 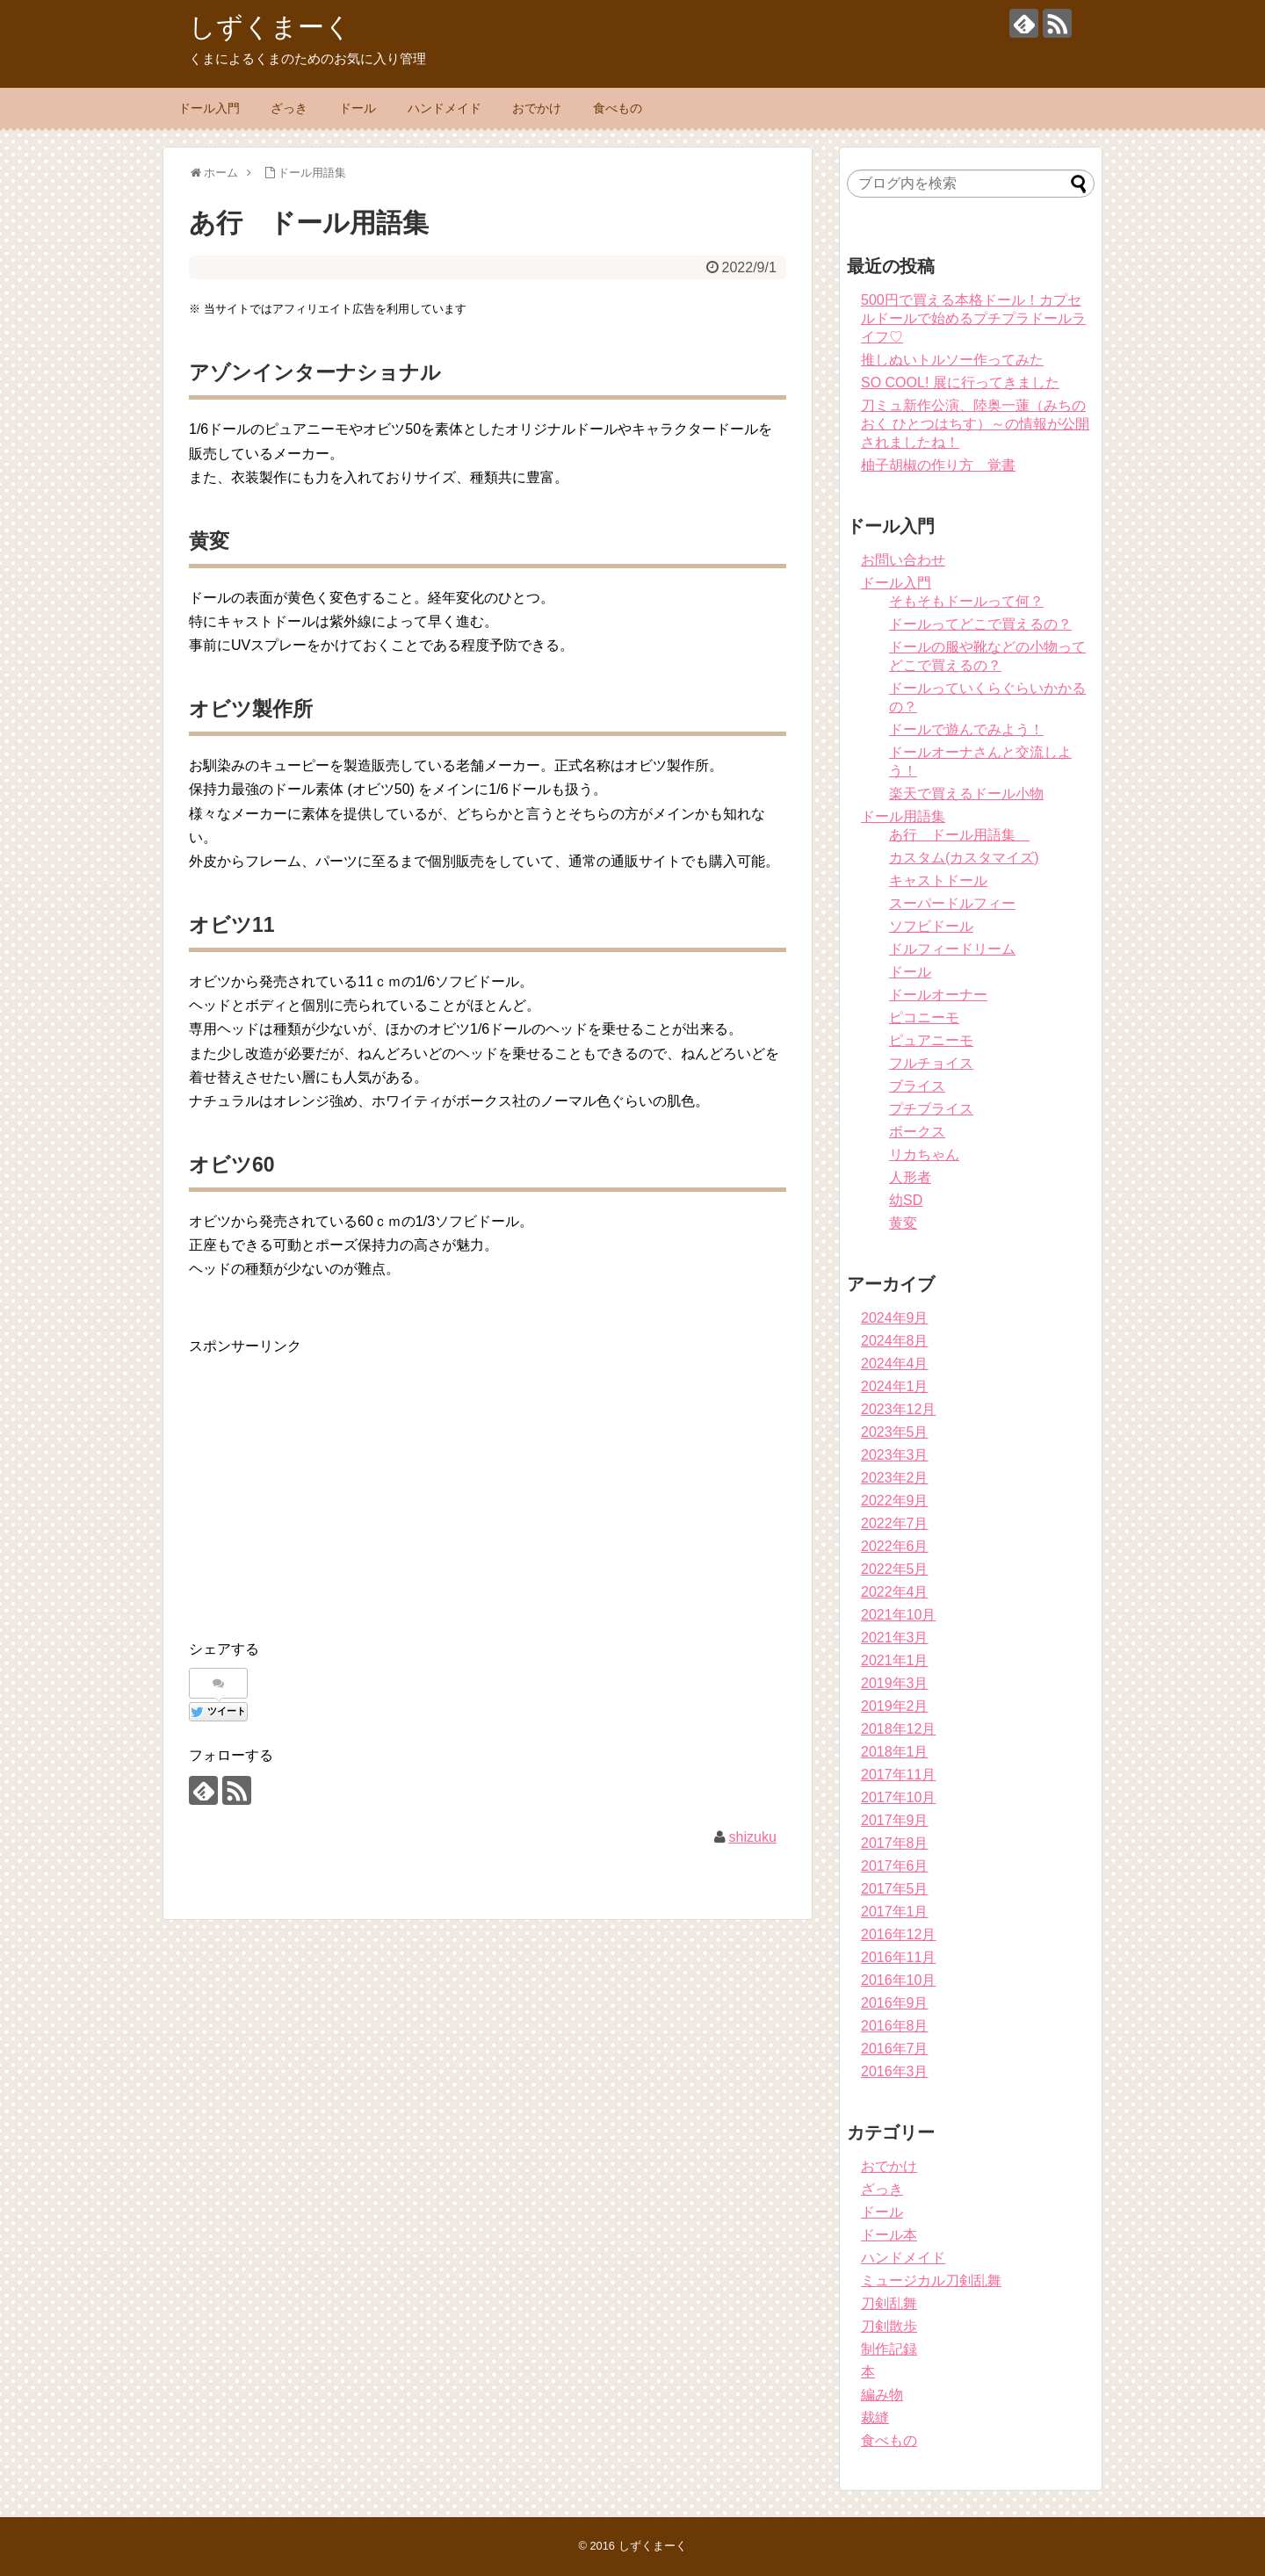 What do you see at coordinates (753, 1836) in the screenshot?
I see `shizuku` at bounding box center [753, 1836].